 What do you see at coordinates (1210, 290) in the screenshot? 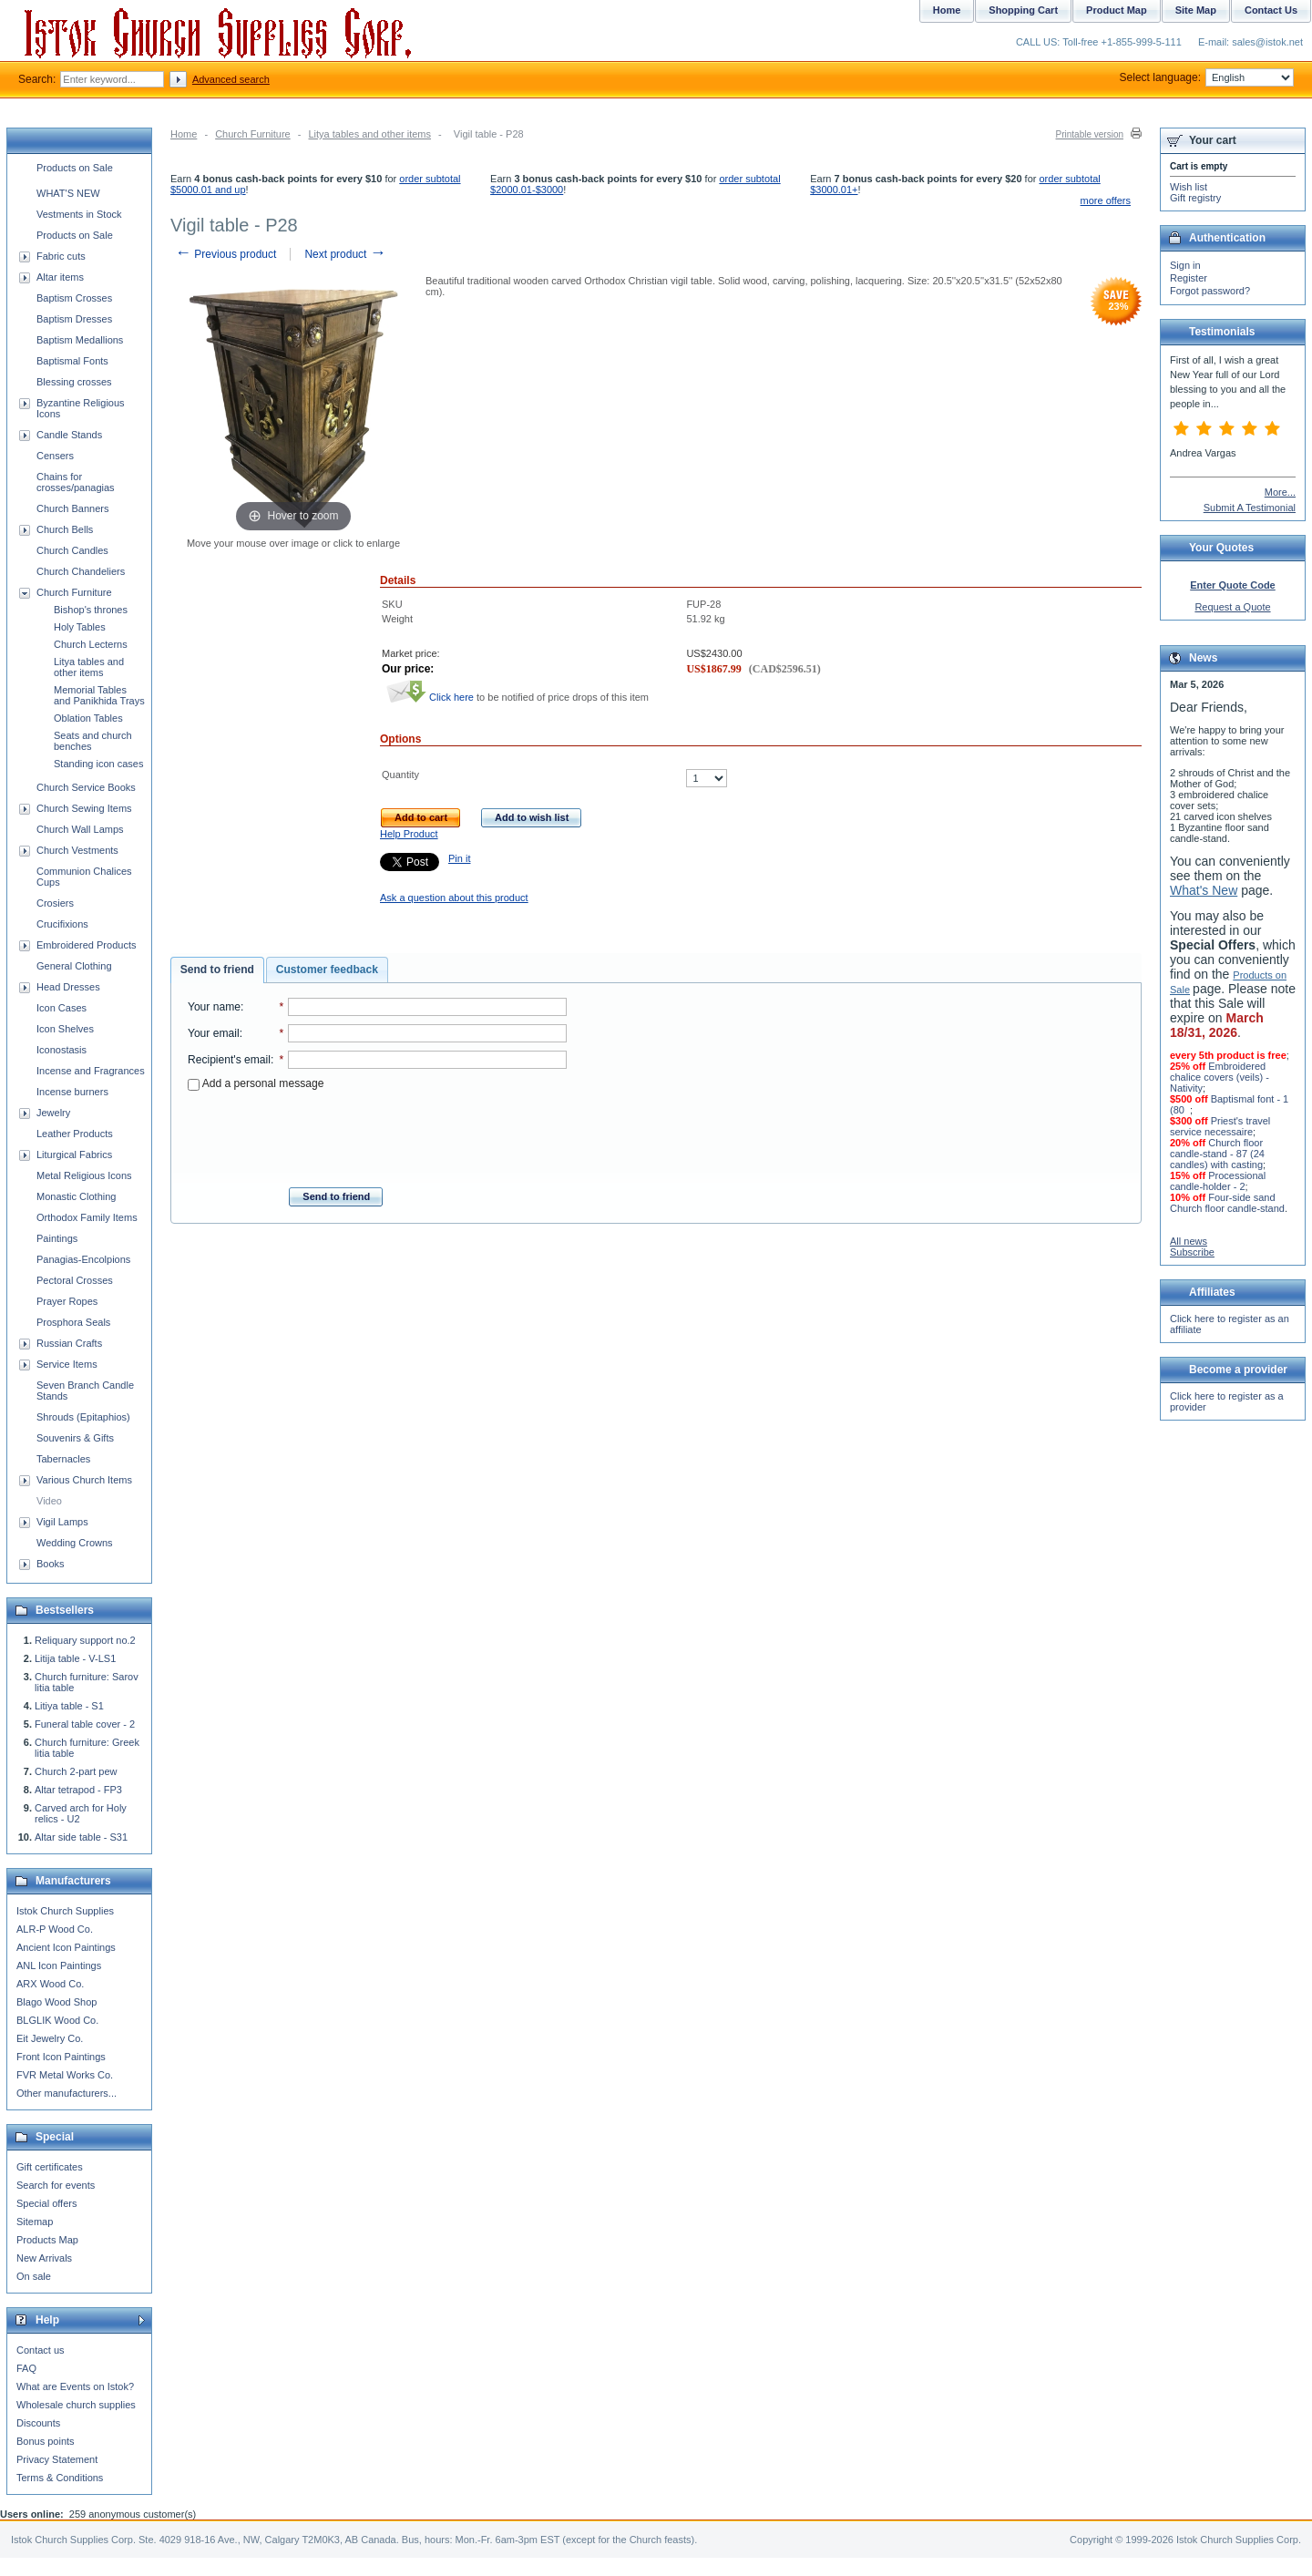
I see `Forgot password?` at bounding box center [1210, 290].